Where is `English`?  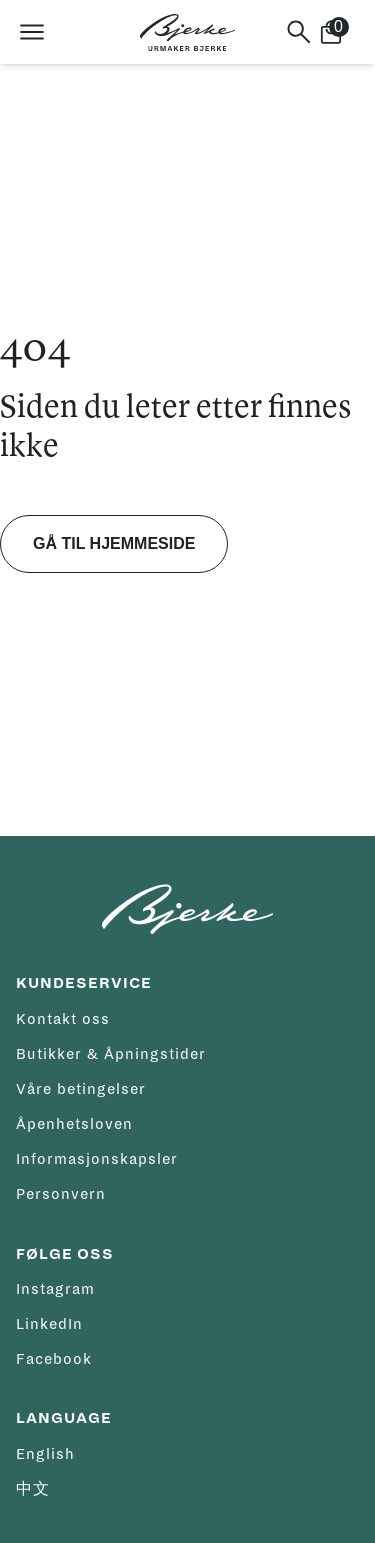
English is located at coordinates (45, 1454).